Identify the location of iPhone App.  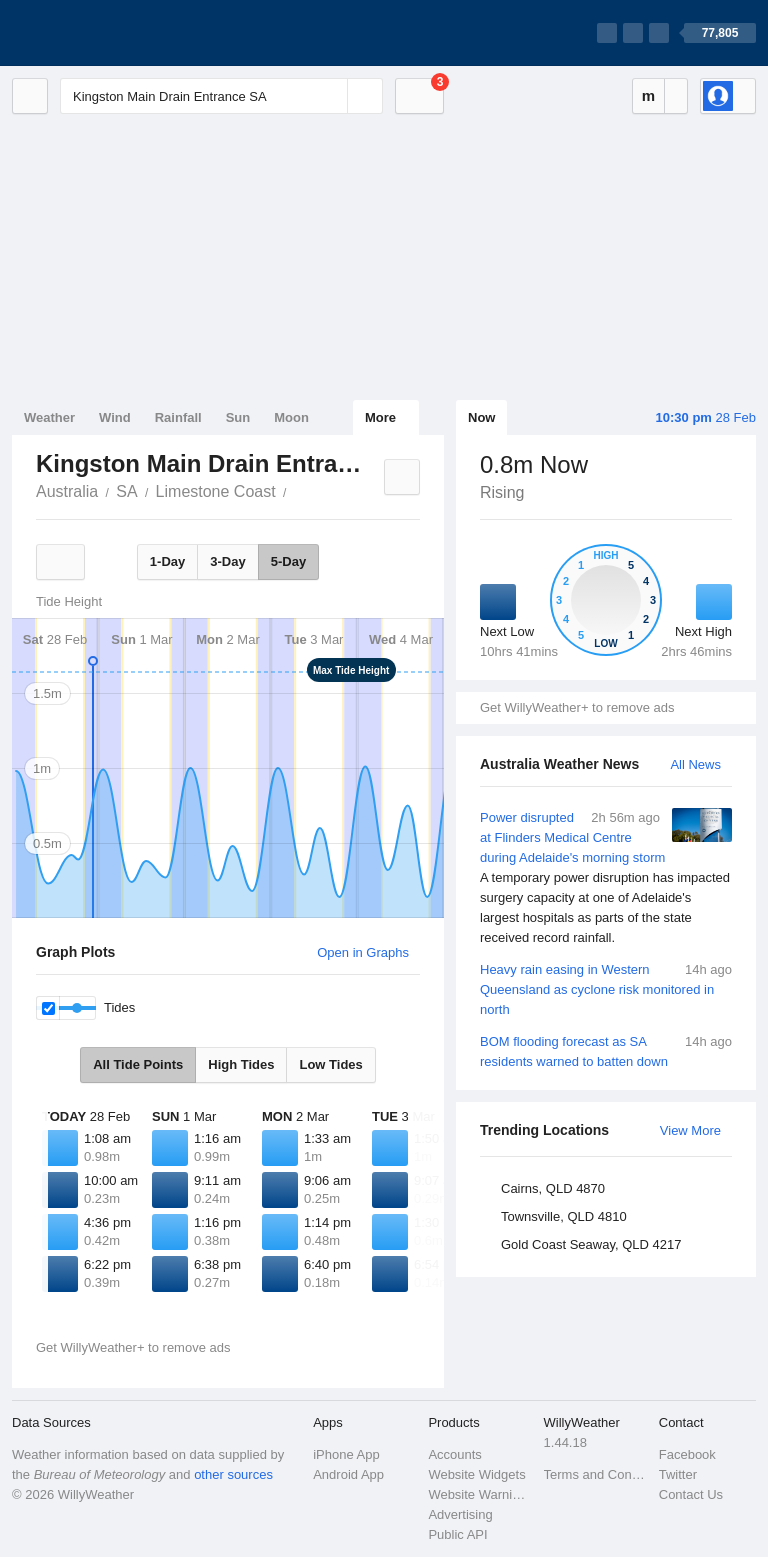
(346, 1454).